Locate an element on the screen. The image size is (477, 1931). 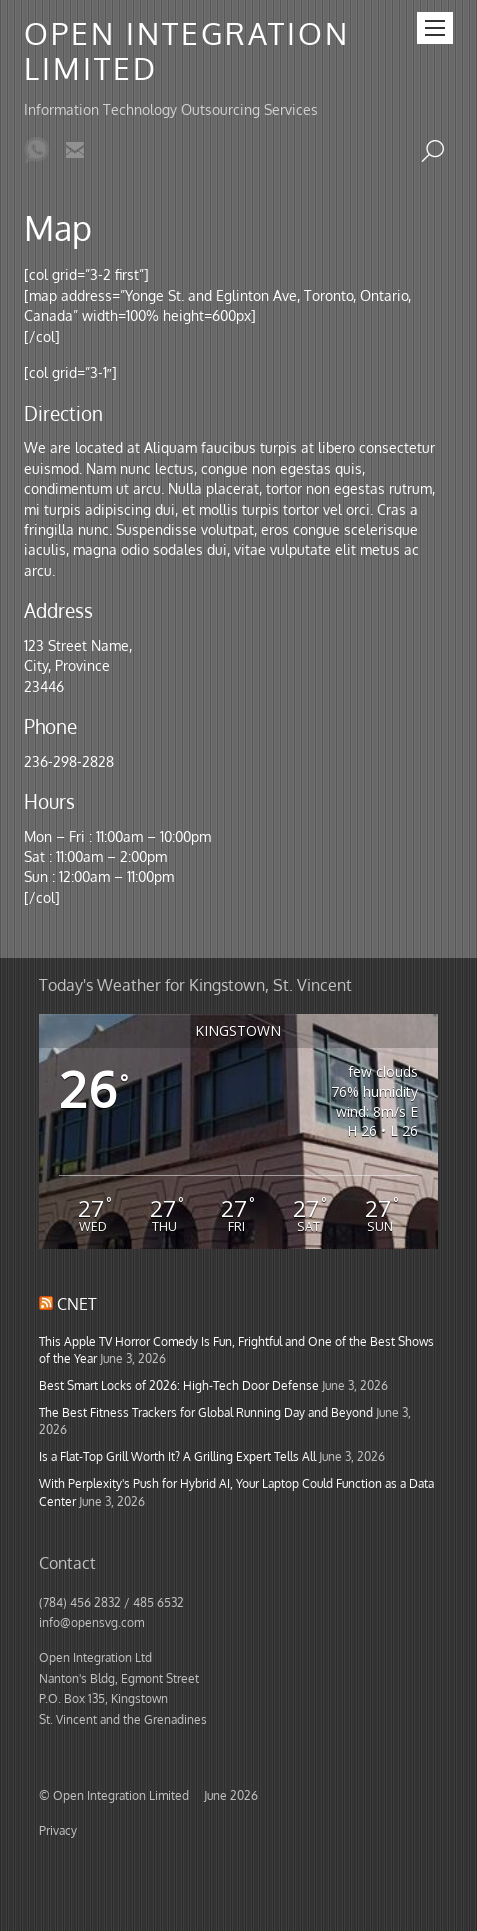
Best Smart Locks of 2026: High-Tech Door Defense is located at coordinates (179, 1385).